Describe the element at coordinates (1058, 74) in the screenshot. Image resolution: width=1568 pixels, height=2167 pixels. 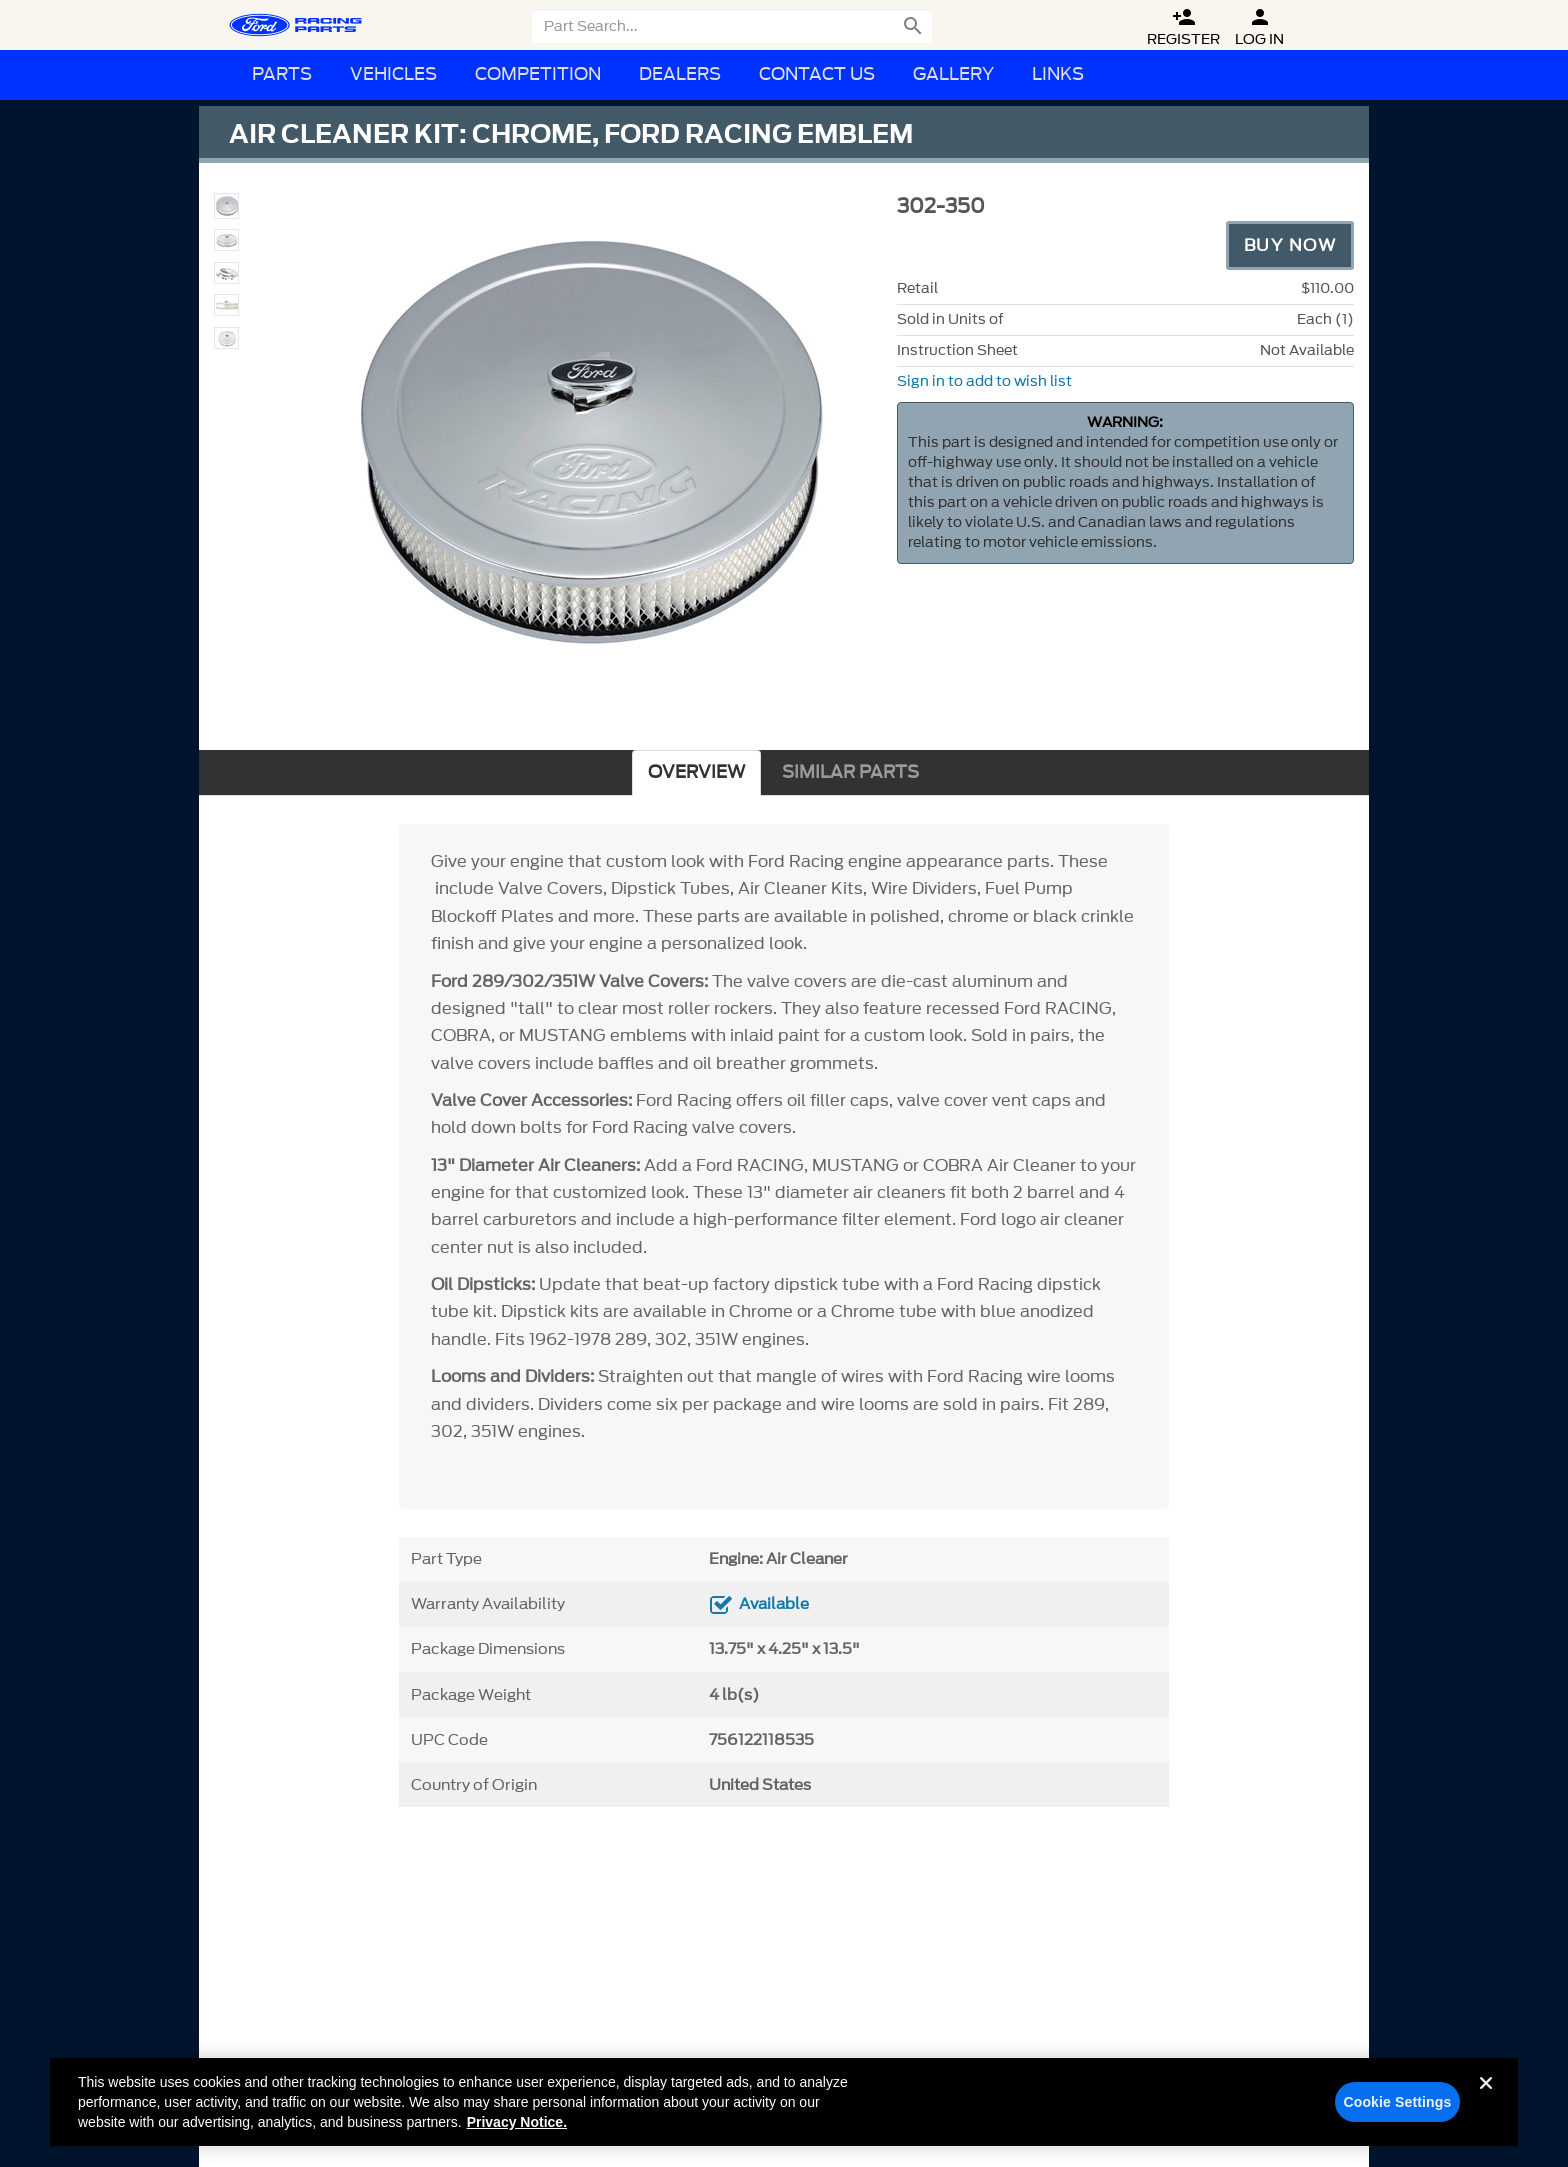
I see `Links` at that location.